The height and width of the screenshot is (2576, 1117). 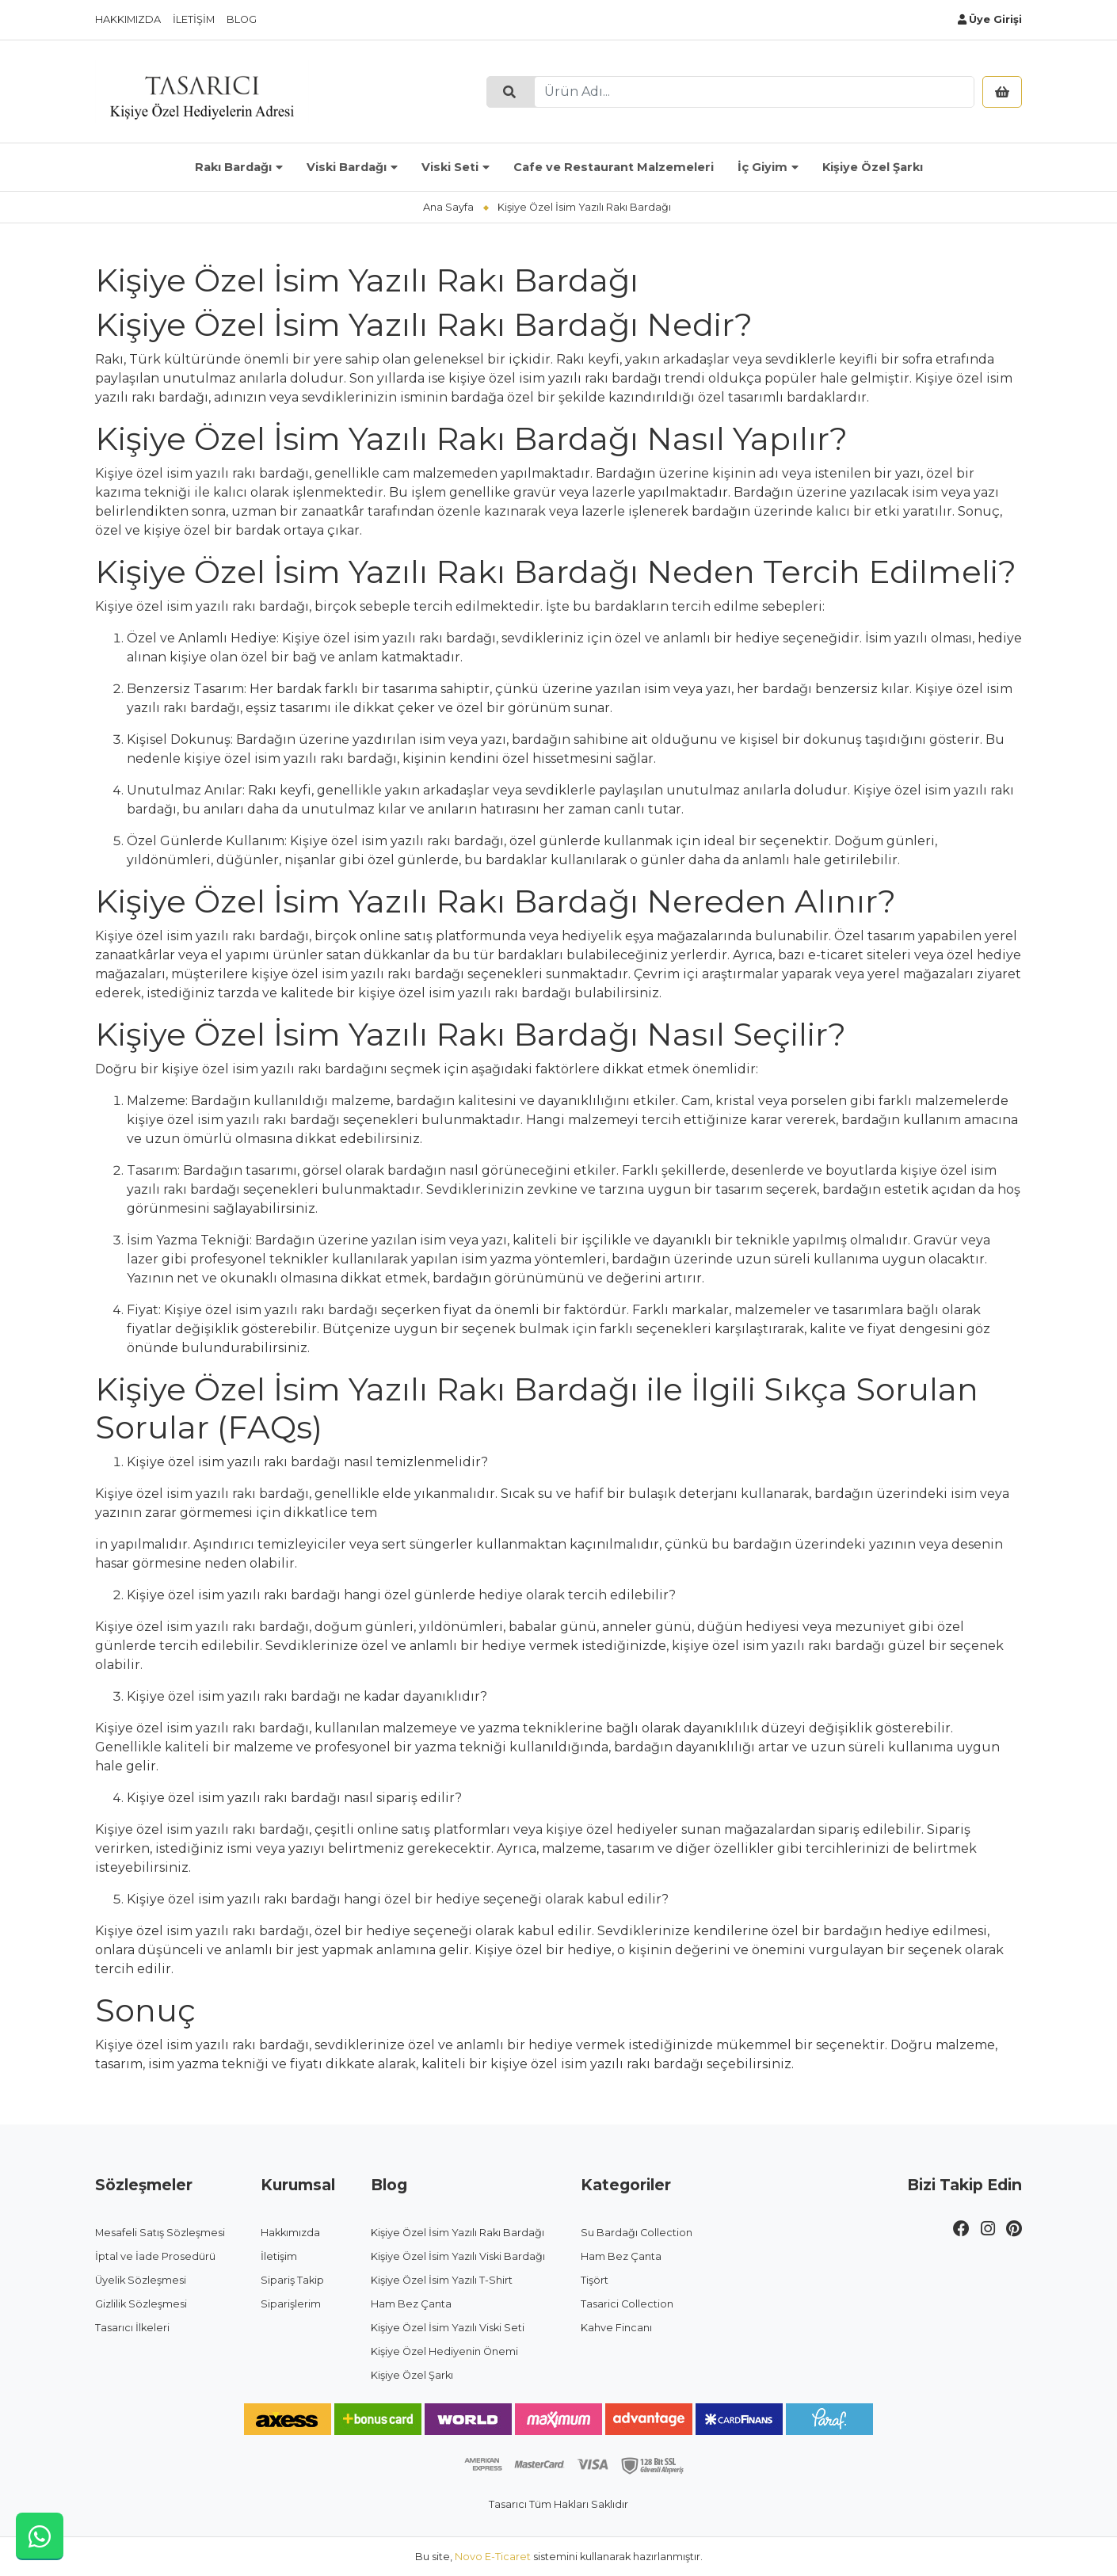 I want to click on Novo E-Ticaret, so click(x=493, y=2557).